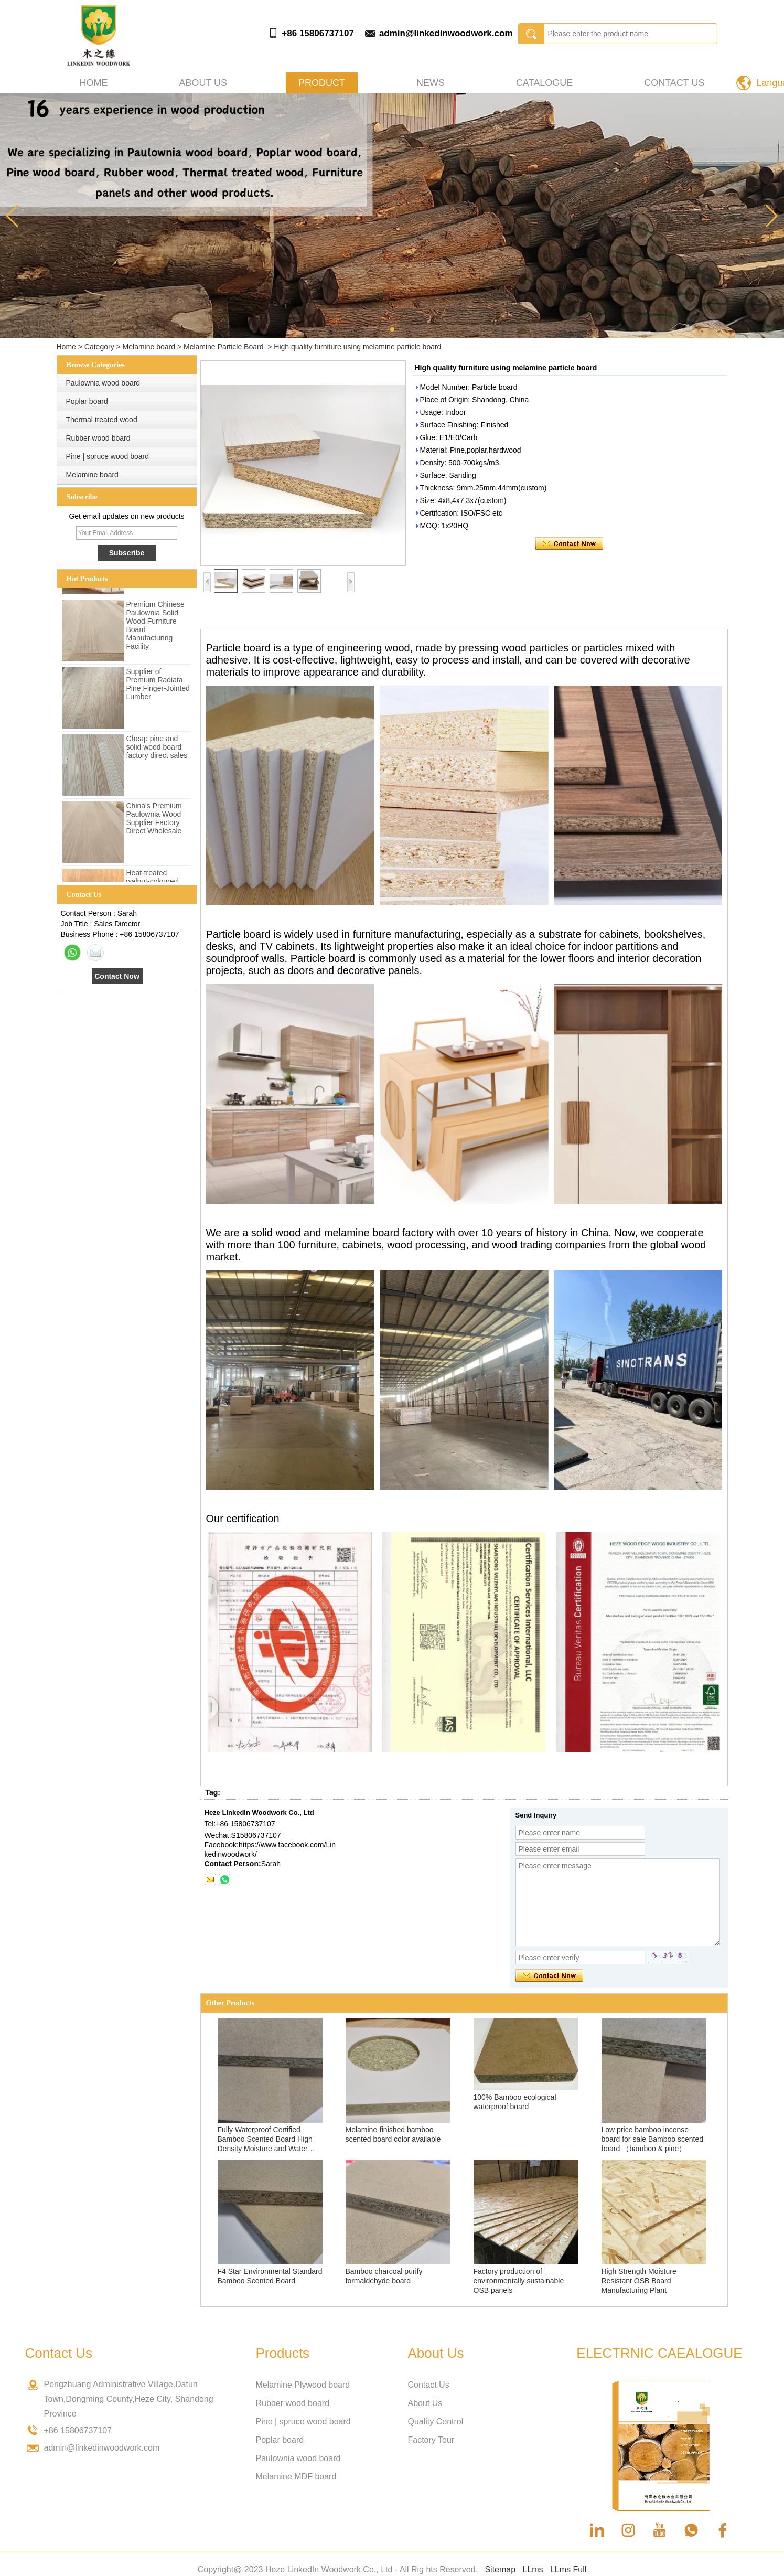  I want to click on Sitemap, so click(500, 2569).